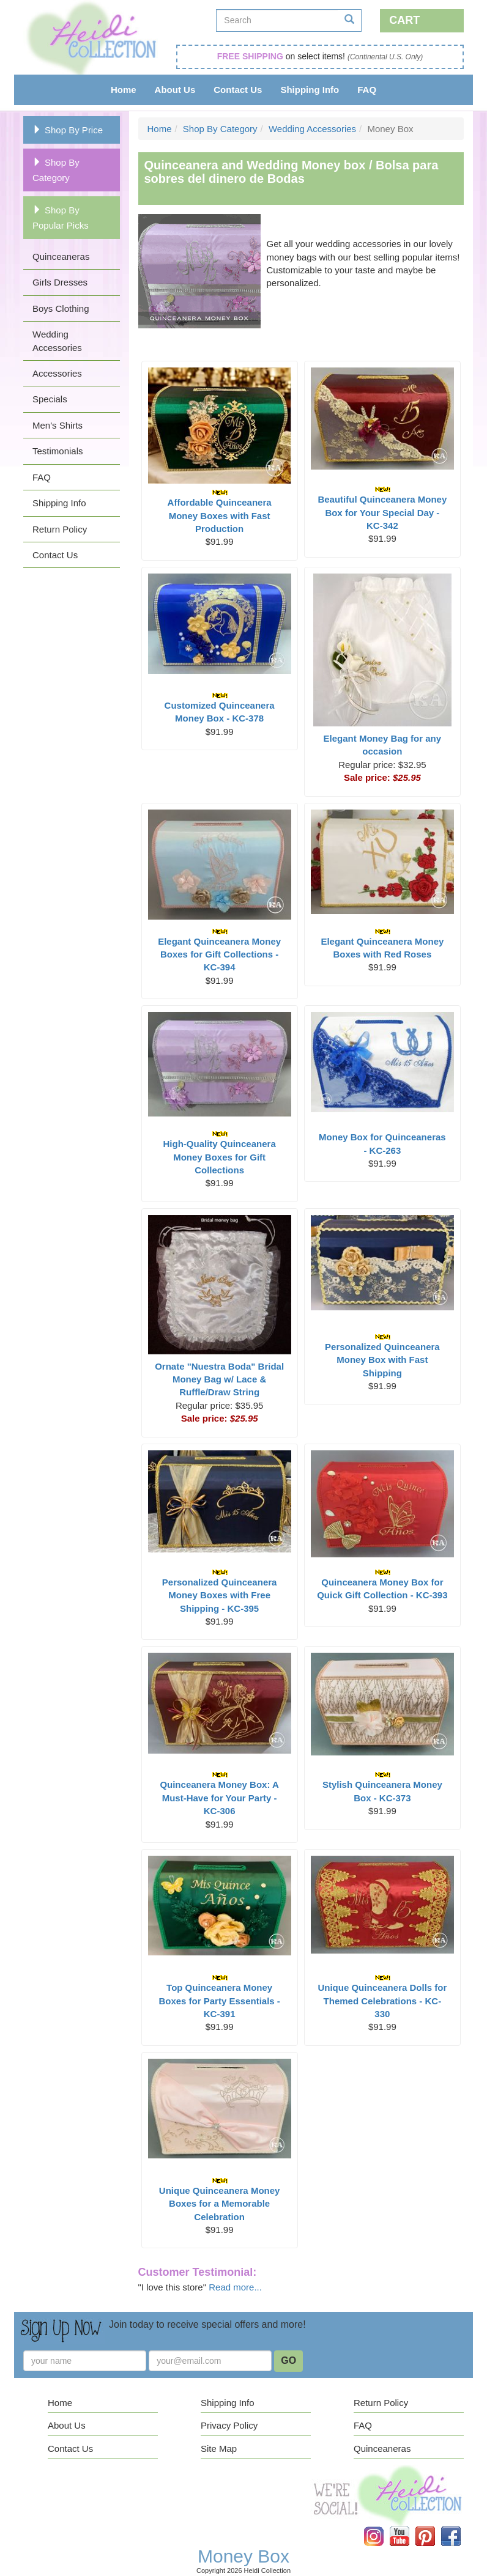 This screenshot has width=487, height=2576. Describe the element at coordinates (57, 340) in the screenshot. I see `Wedding Accessories` at that location.